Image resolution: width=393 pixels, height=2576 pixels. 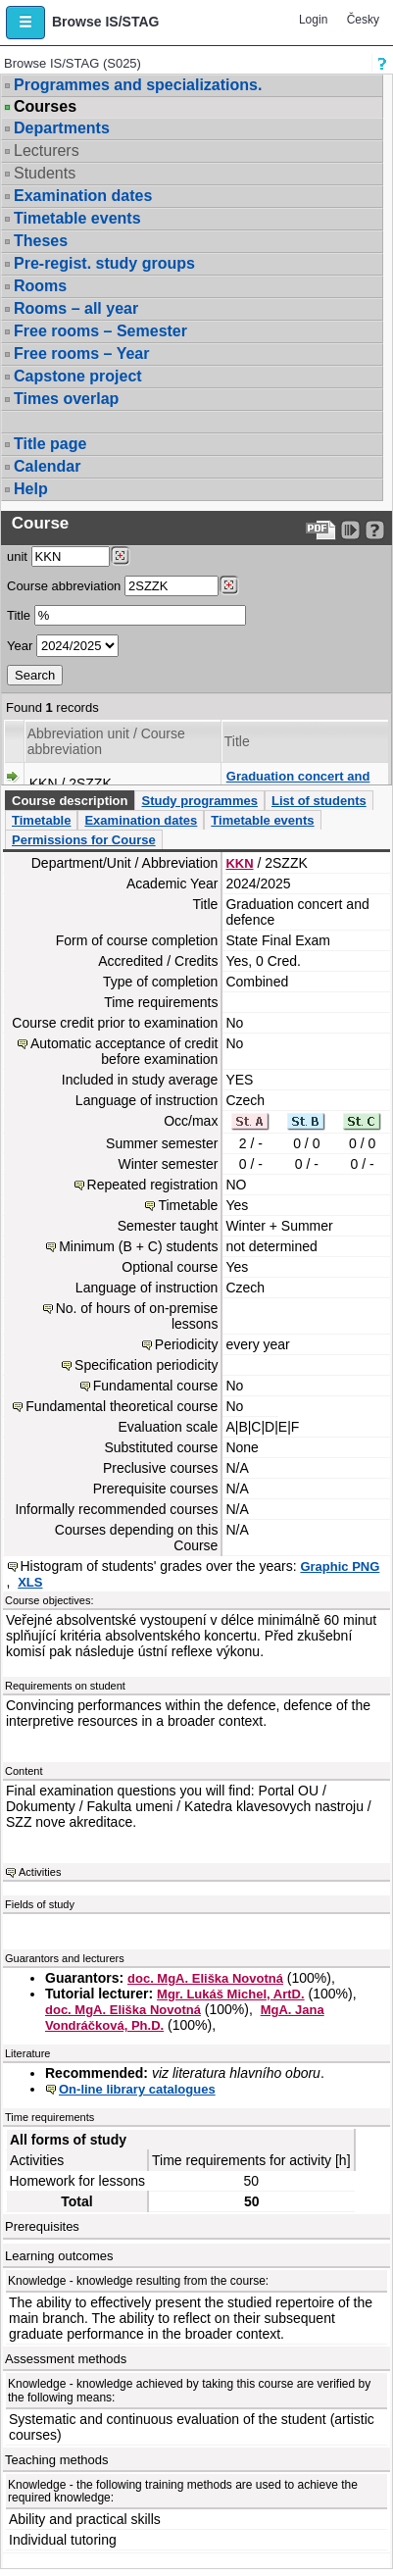 I want to click on Mgr. Lukáš Michel, ArtD., so click(x=231, y=1994).